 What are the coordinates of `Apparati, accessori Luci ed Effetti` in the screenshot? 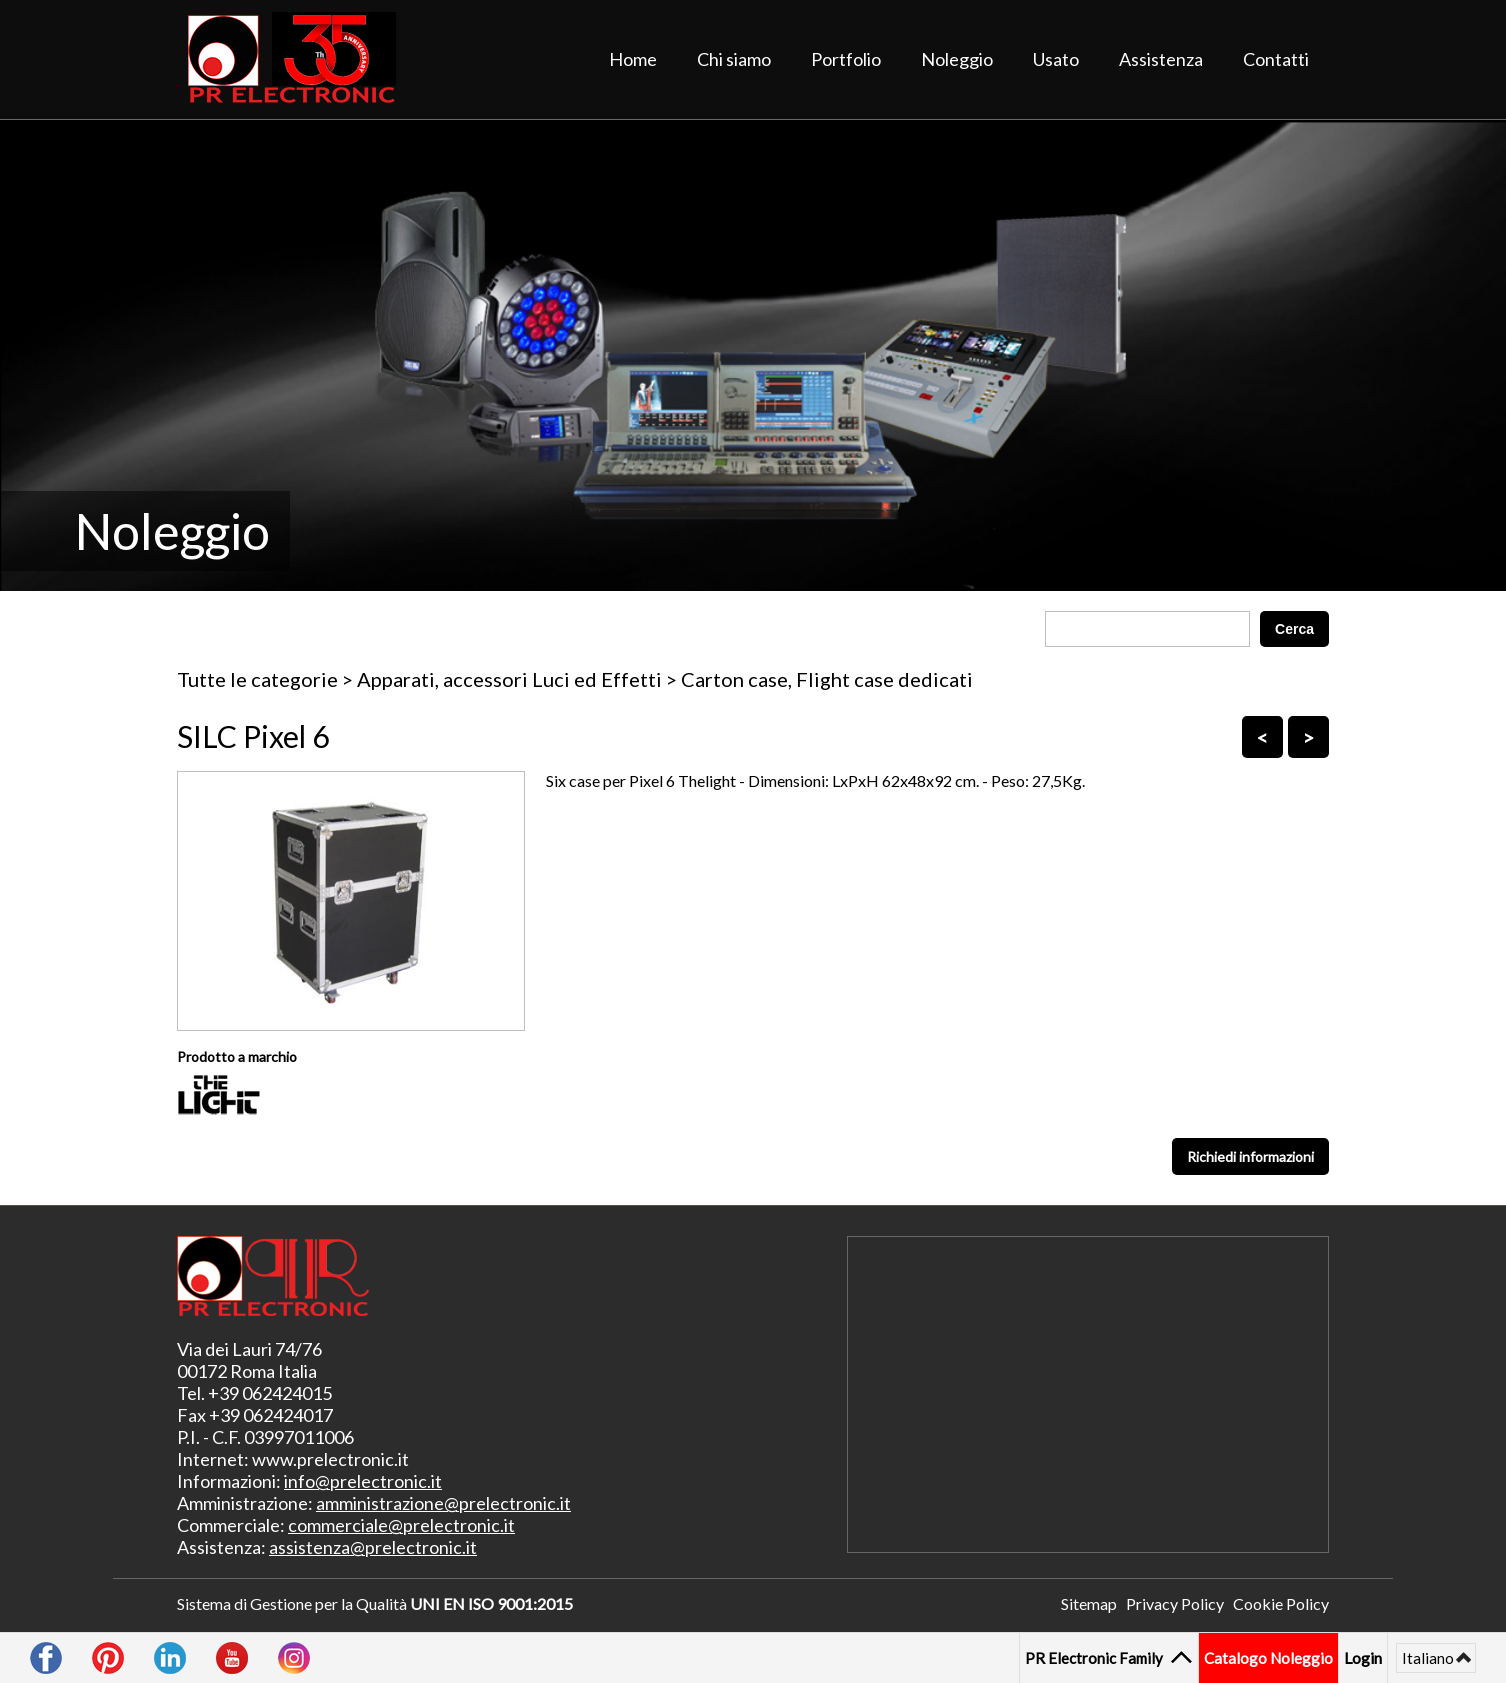 It's located at (509, 679).